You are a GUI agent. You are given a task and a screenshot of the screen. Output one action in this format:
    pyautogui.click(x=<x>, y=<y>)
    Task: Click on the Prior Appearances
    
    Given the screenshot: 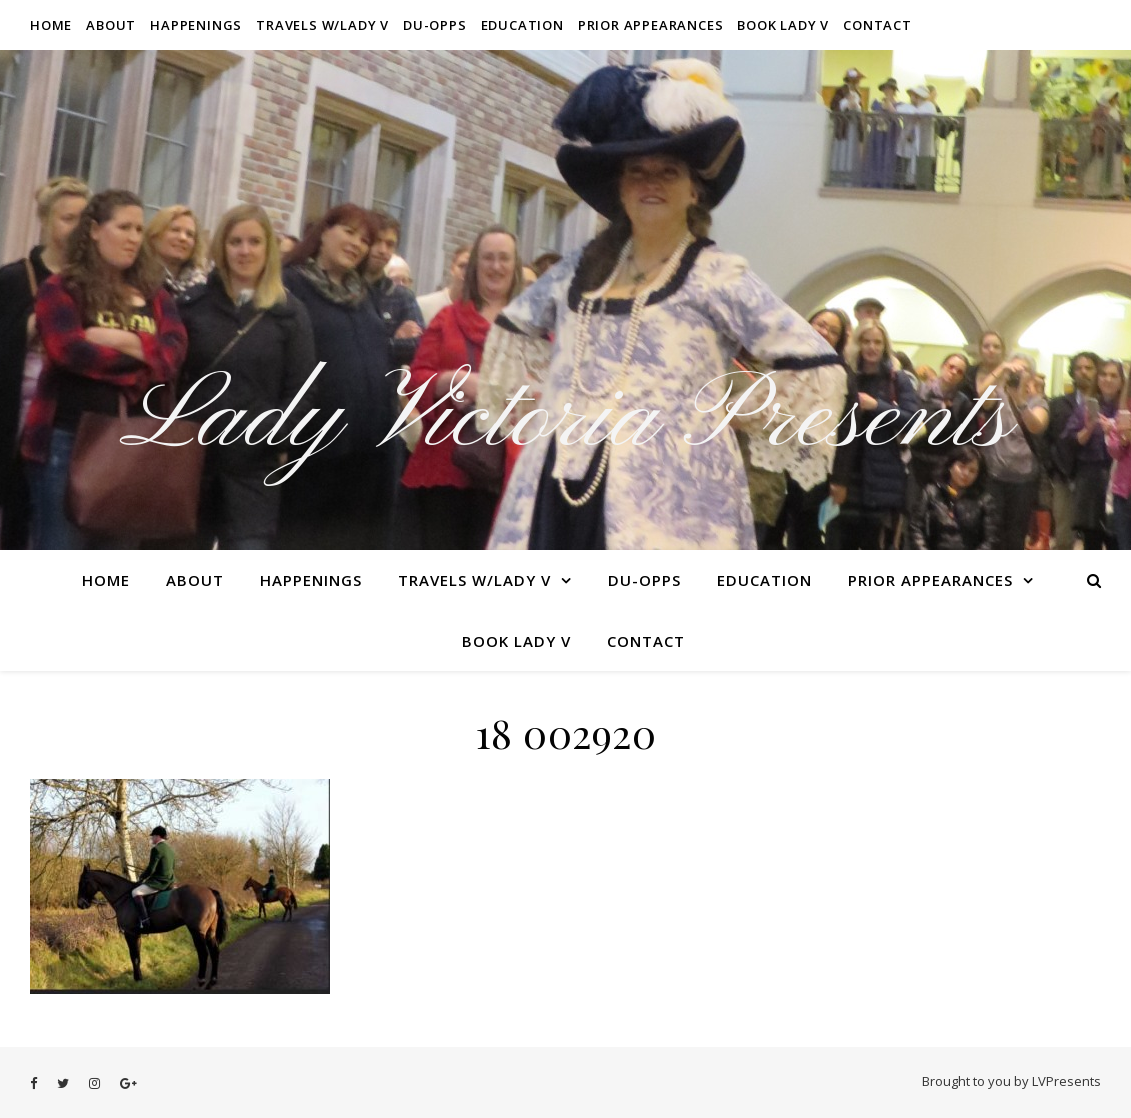 What is the action you would take?
    pyautogui.click(x=651, y=25)
    